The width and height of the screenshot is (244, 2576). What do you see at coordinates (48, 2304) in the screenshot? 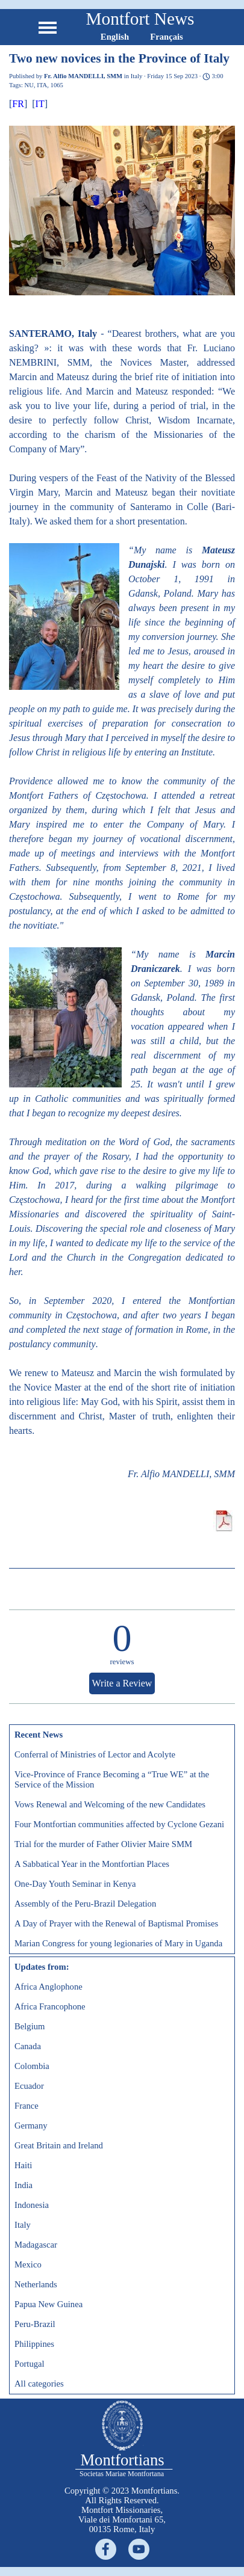
I see `Papua New Guinea` at bounding box center [48, 2304].